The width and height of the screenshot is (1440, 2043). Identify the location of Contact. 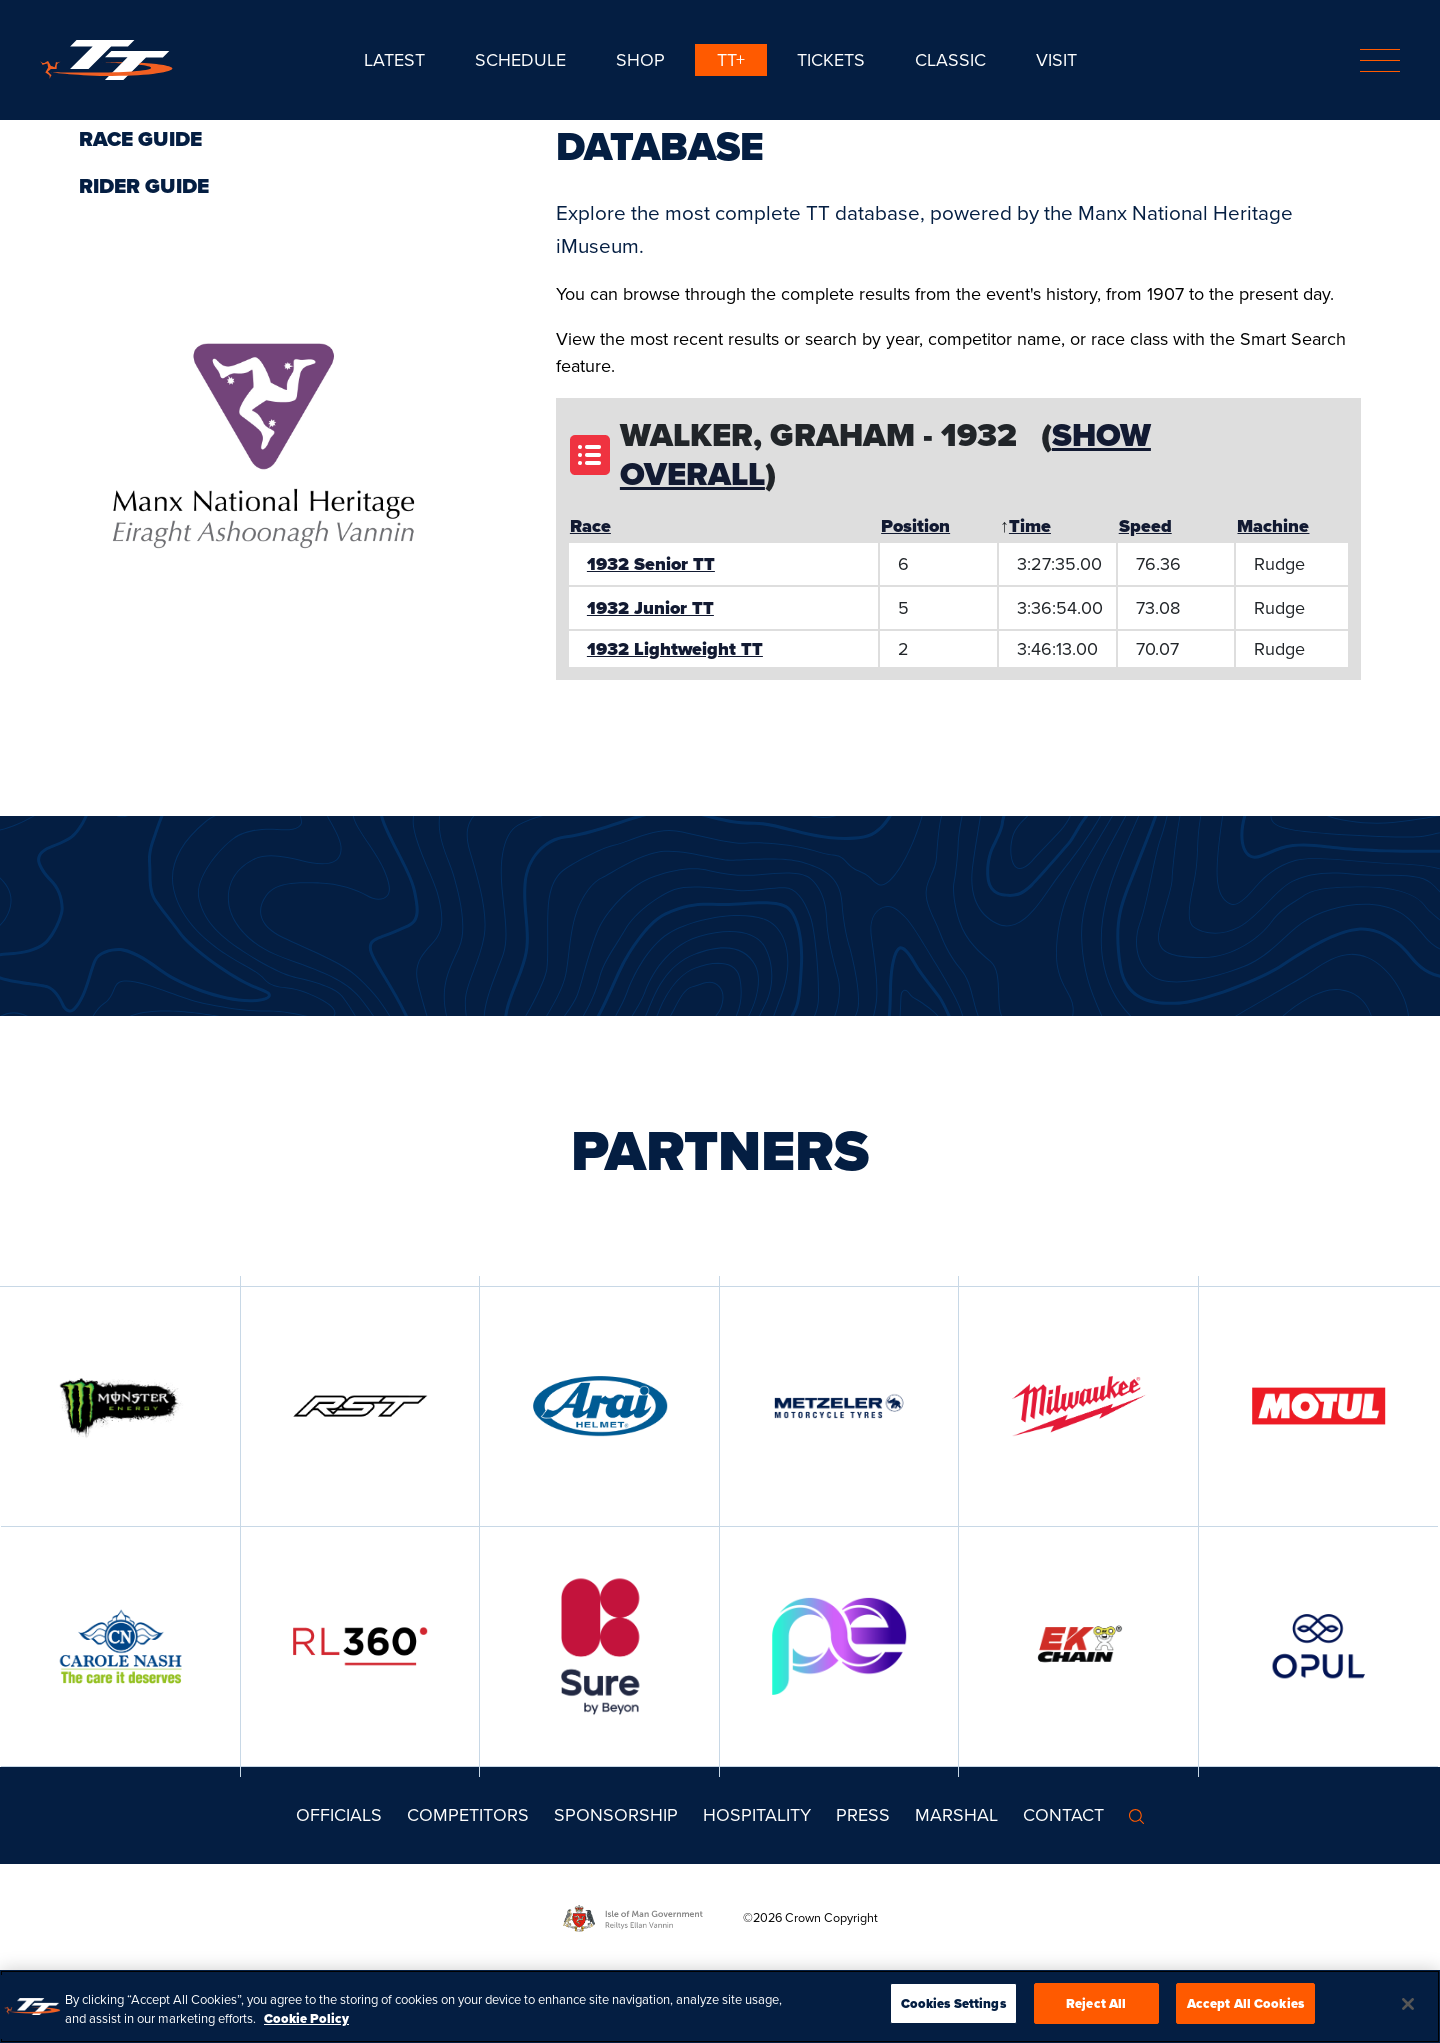
(1063, 1815).